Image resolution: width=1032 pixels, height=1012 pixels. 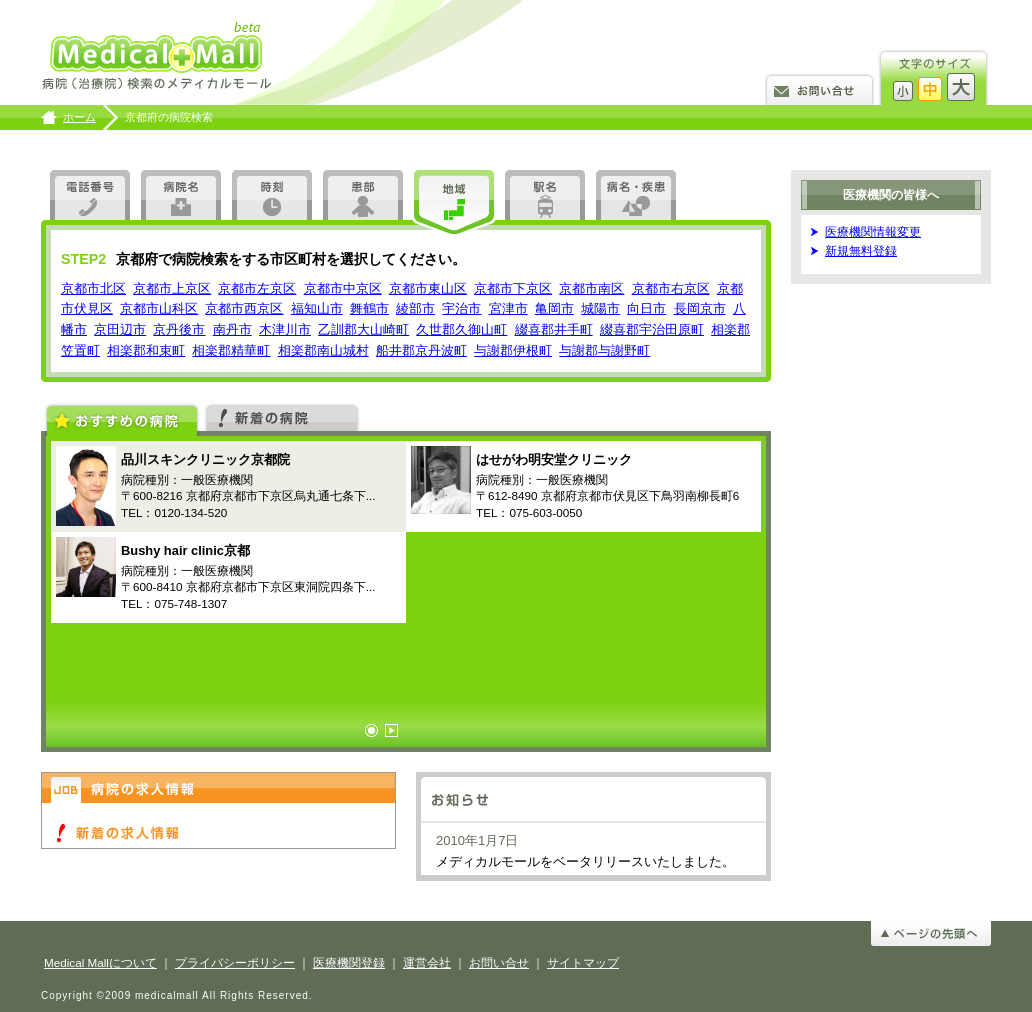 What do you see at coordinates (391, 730) in the screenshot?
I see `Next` at bounding box center [391, 730].